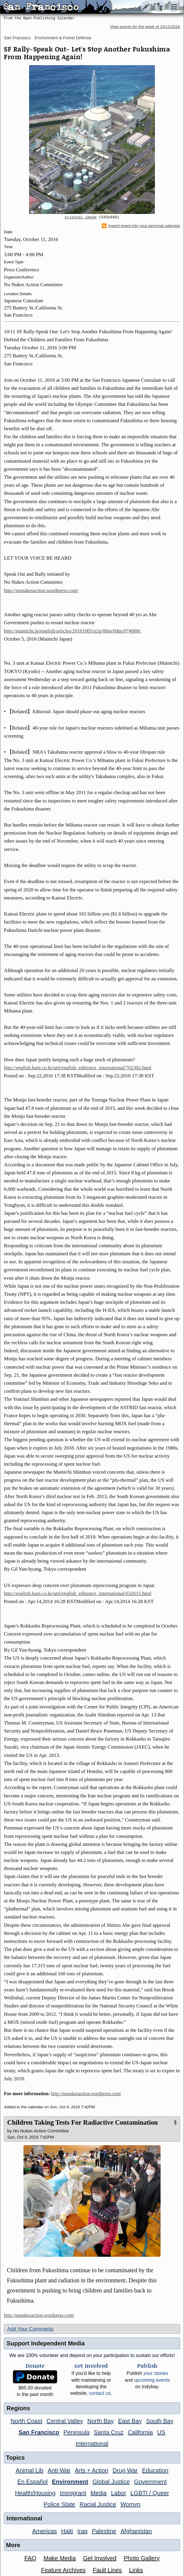 The width and height of the screenshot is (184, 2576). What do you see at coordinates (81, 217) in the screenshot?
I see `original image` at bounding box center [81, 217].